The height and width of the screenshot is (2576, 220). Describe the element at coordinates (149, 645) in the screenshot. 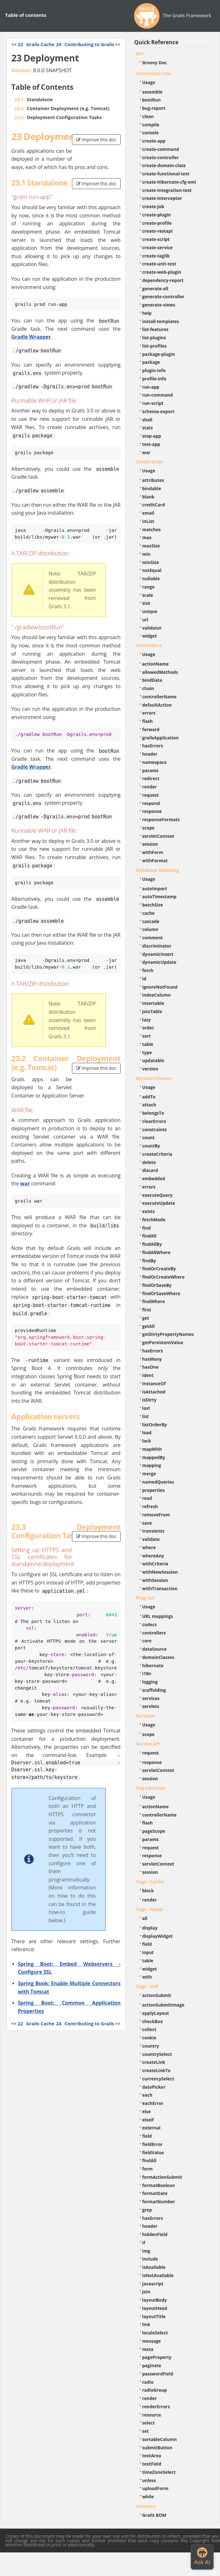

I see `Controllers` at that location.